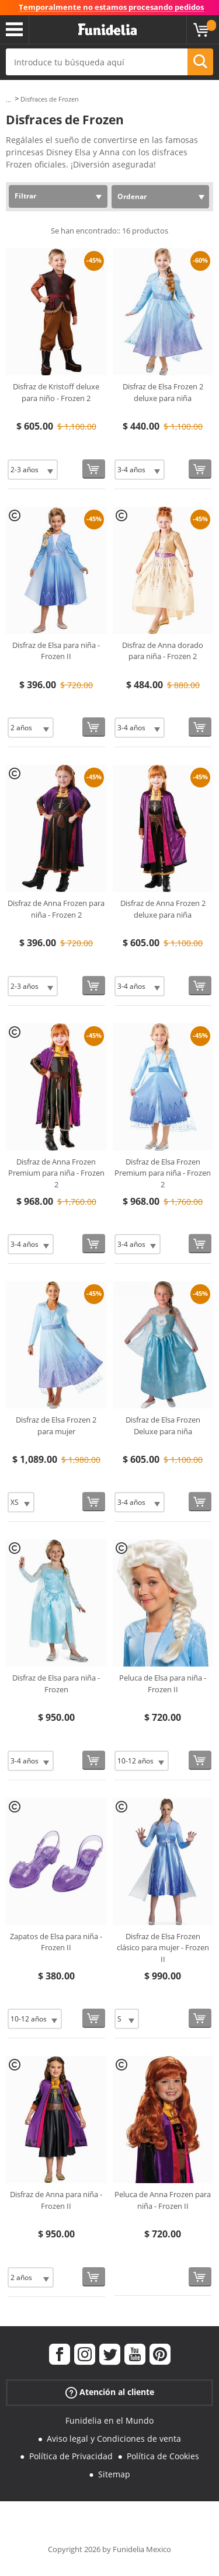 Image resolution: width=219 pixels, height=2576 pixels. What do you see at coordinates (109, 2420) in the screenshot?
I see `Funidelia en el Mundo` at bounding box center [109, 2420].